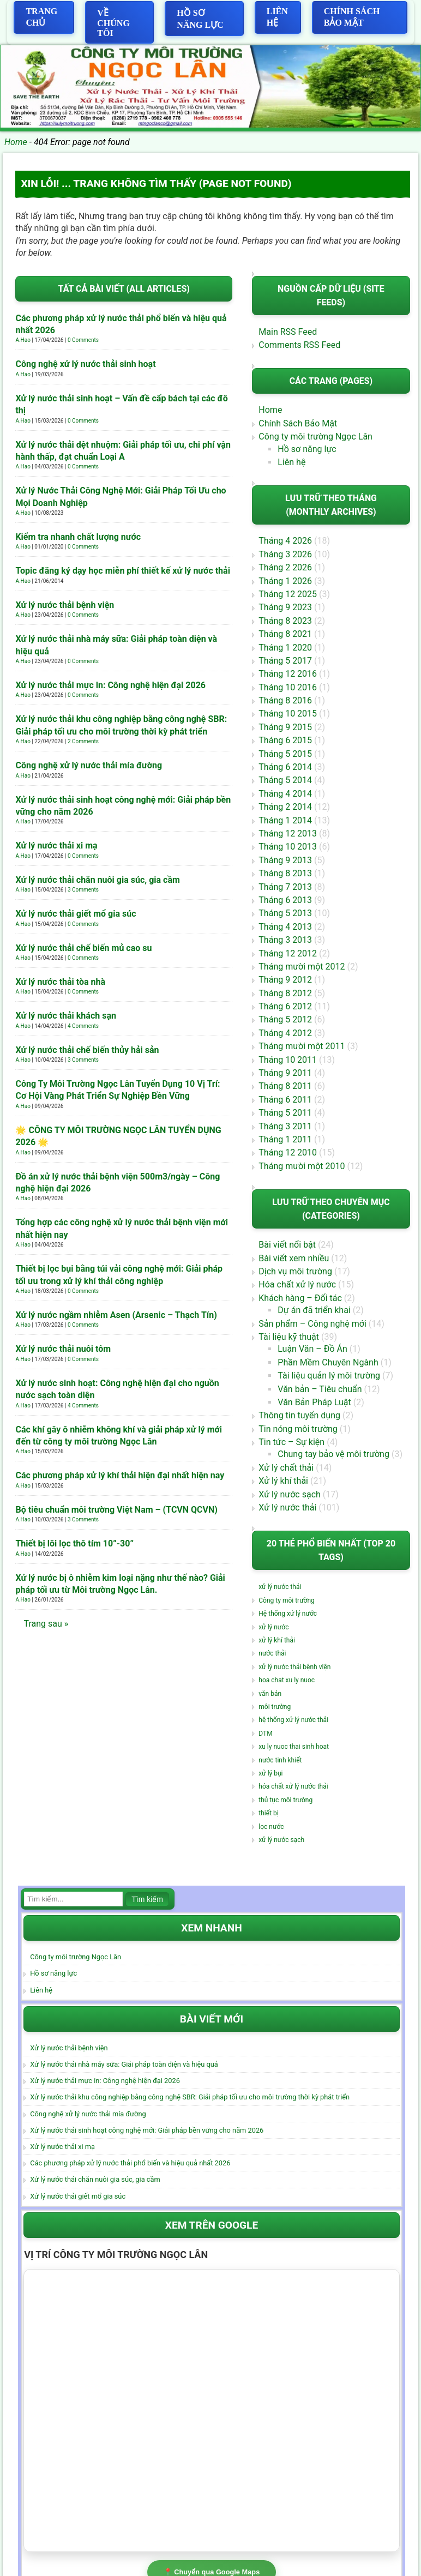  What do you see at coordinates (285, 780) in the screenshot?
I see `Tháng 5 2014` at bounding box center [285, 780].